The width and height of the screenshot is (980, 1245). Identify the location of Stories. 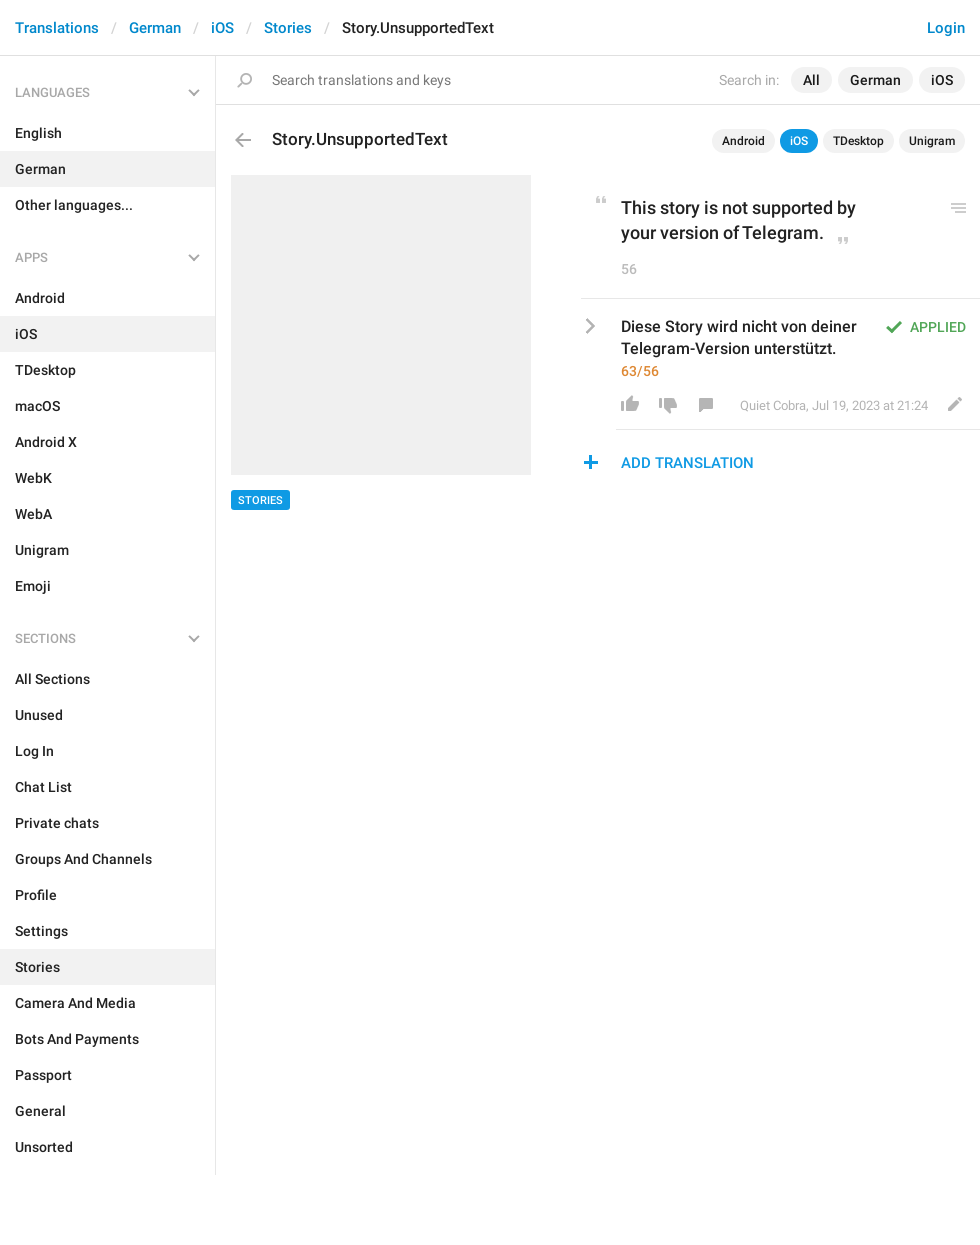
(288, 28).